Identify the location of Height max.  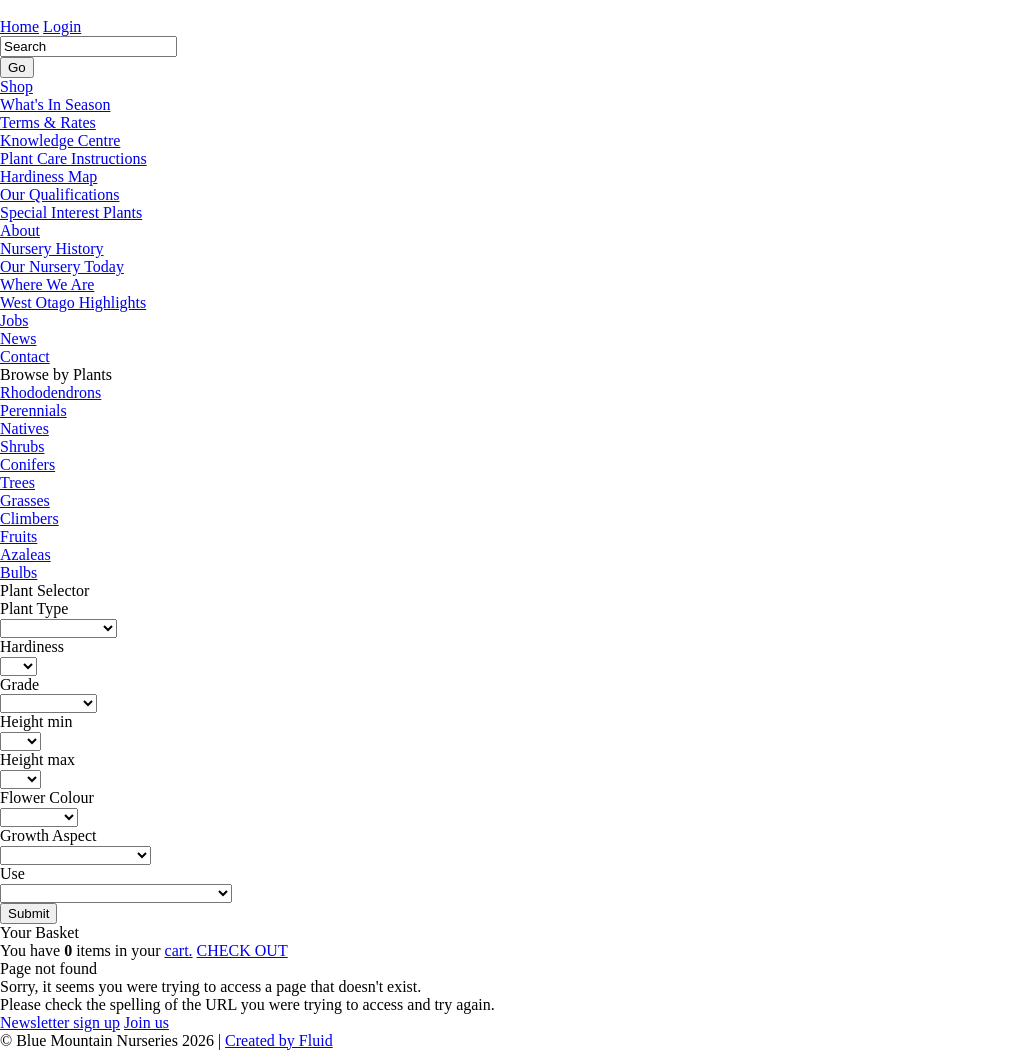
(37, 759).